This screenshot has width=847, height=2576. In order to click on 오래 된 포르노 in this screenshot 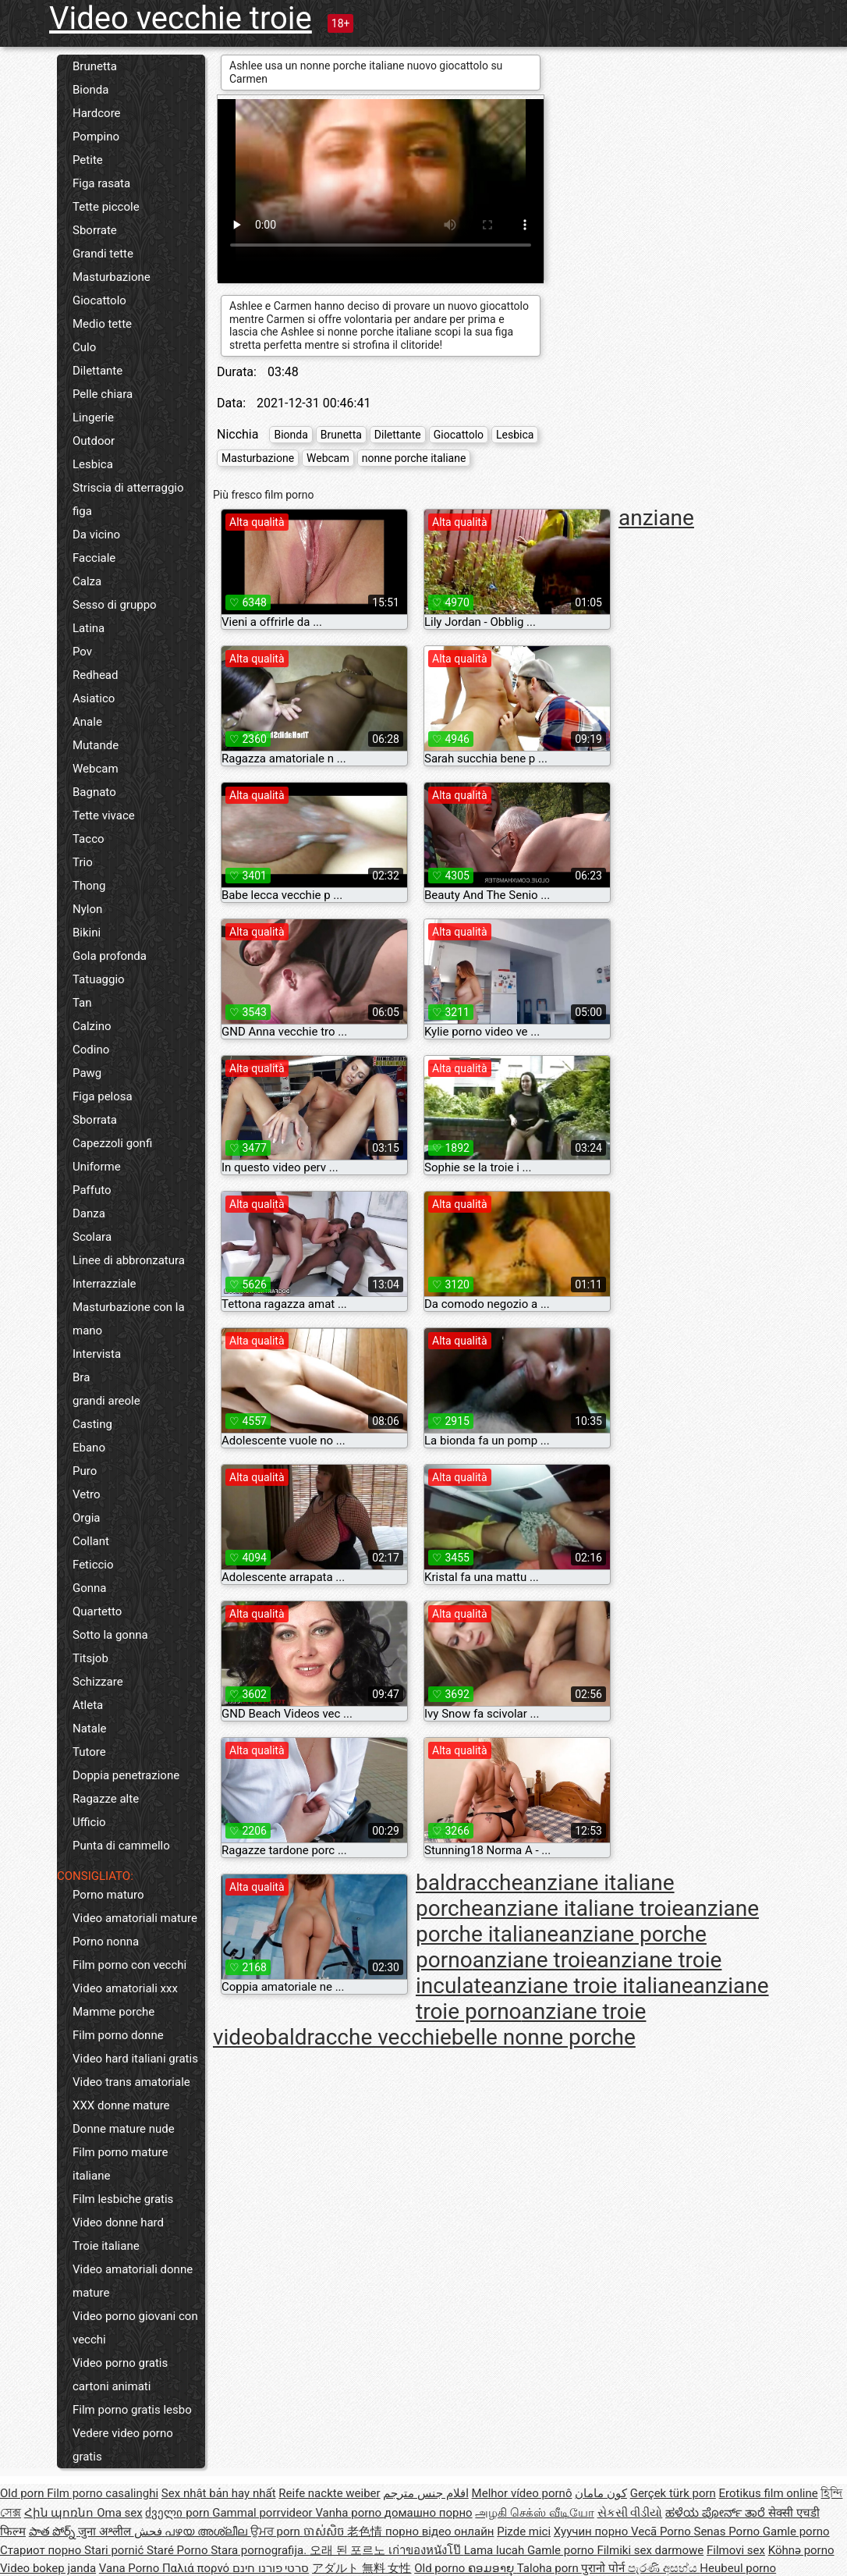, I will do `click(349, 2550)`.